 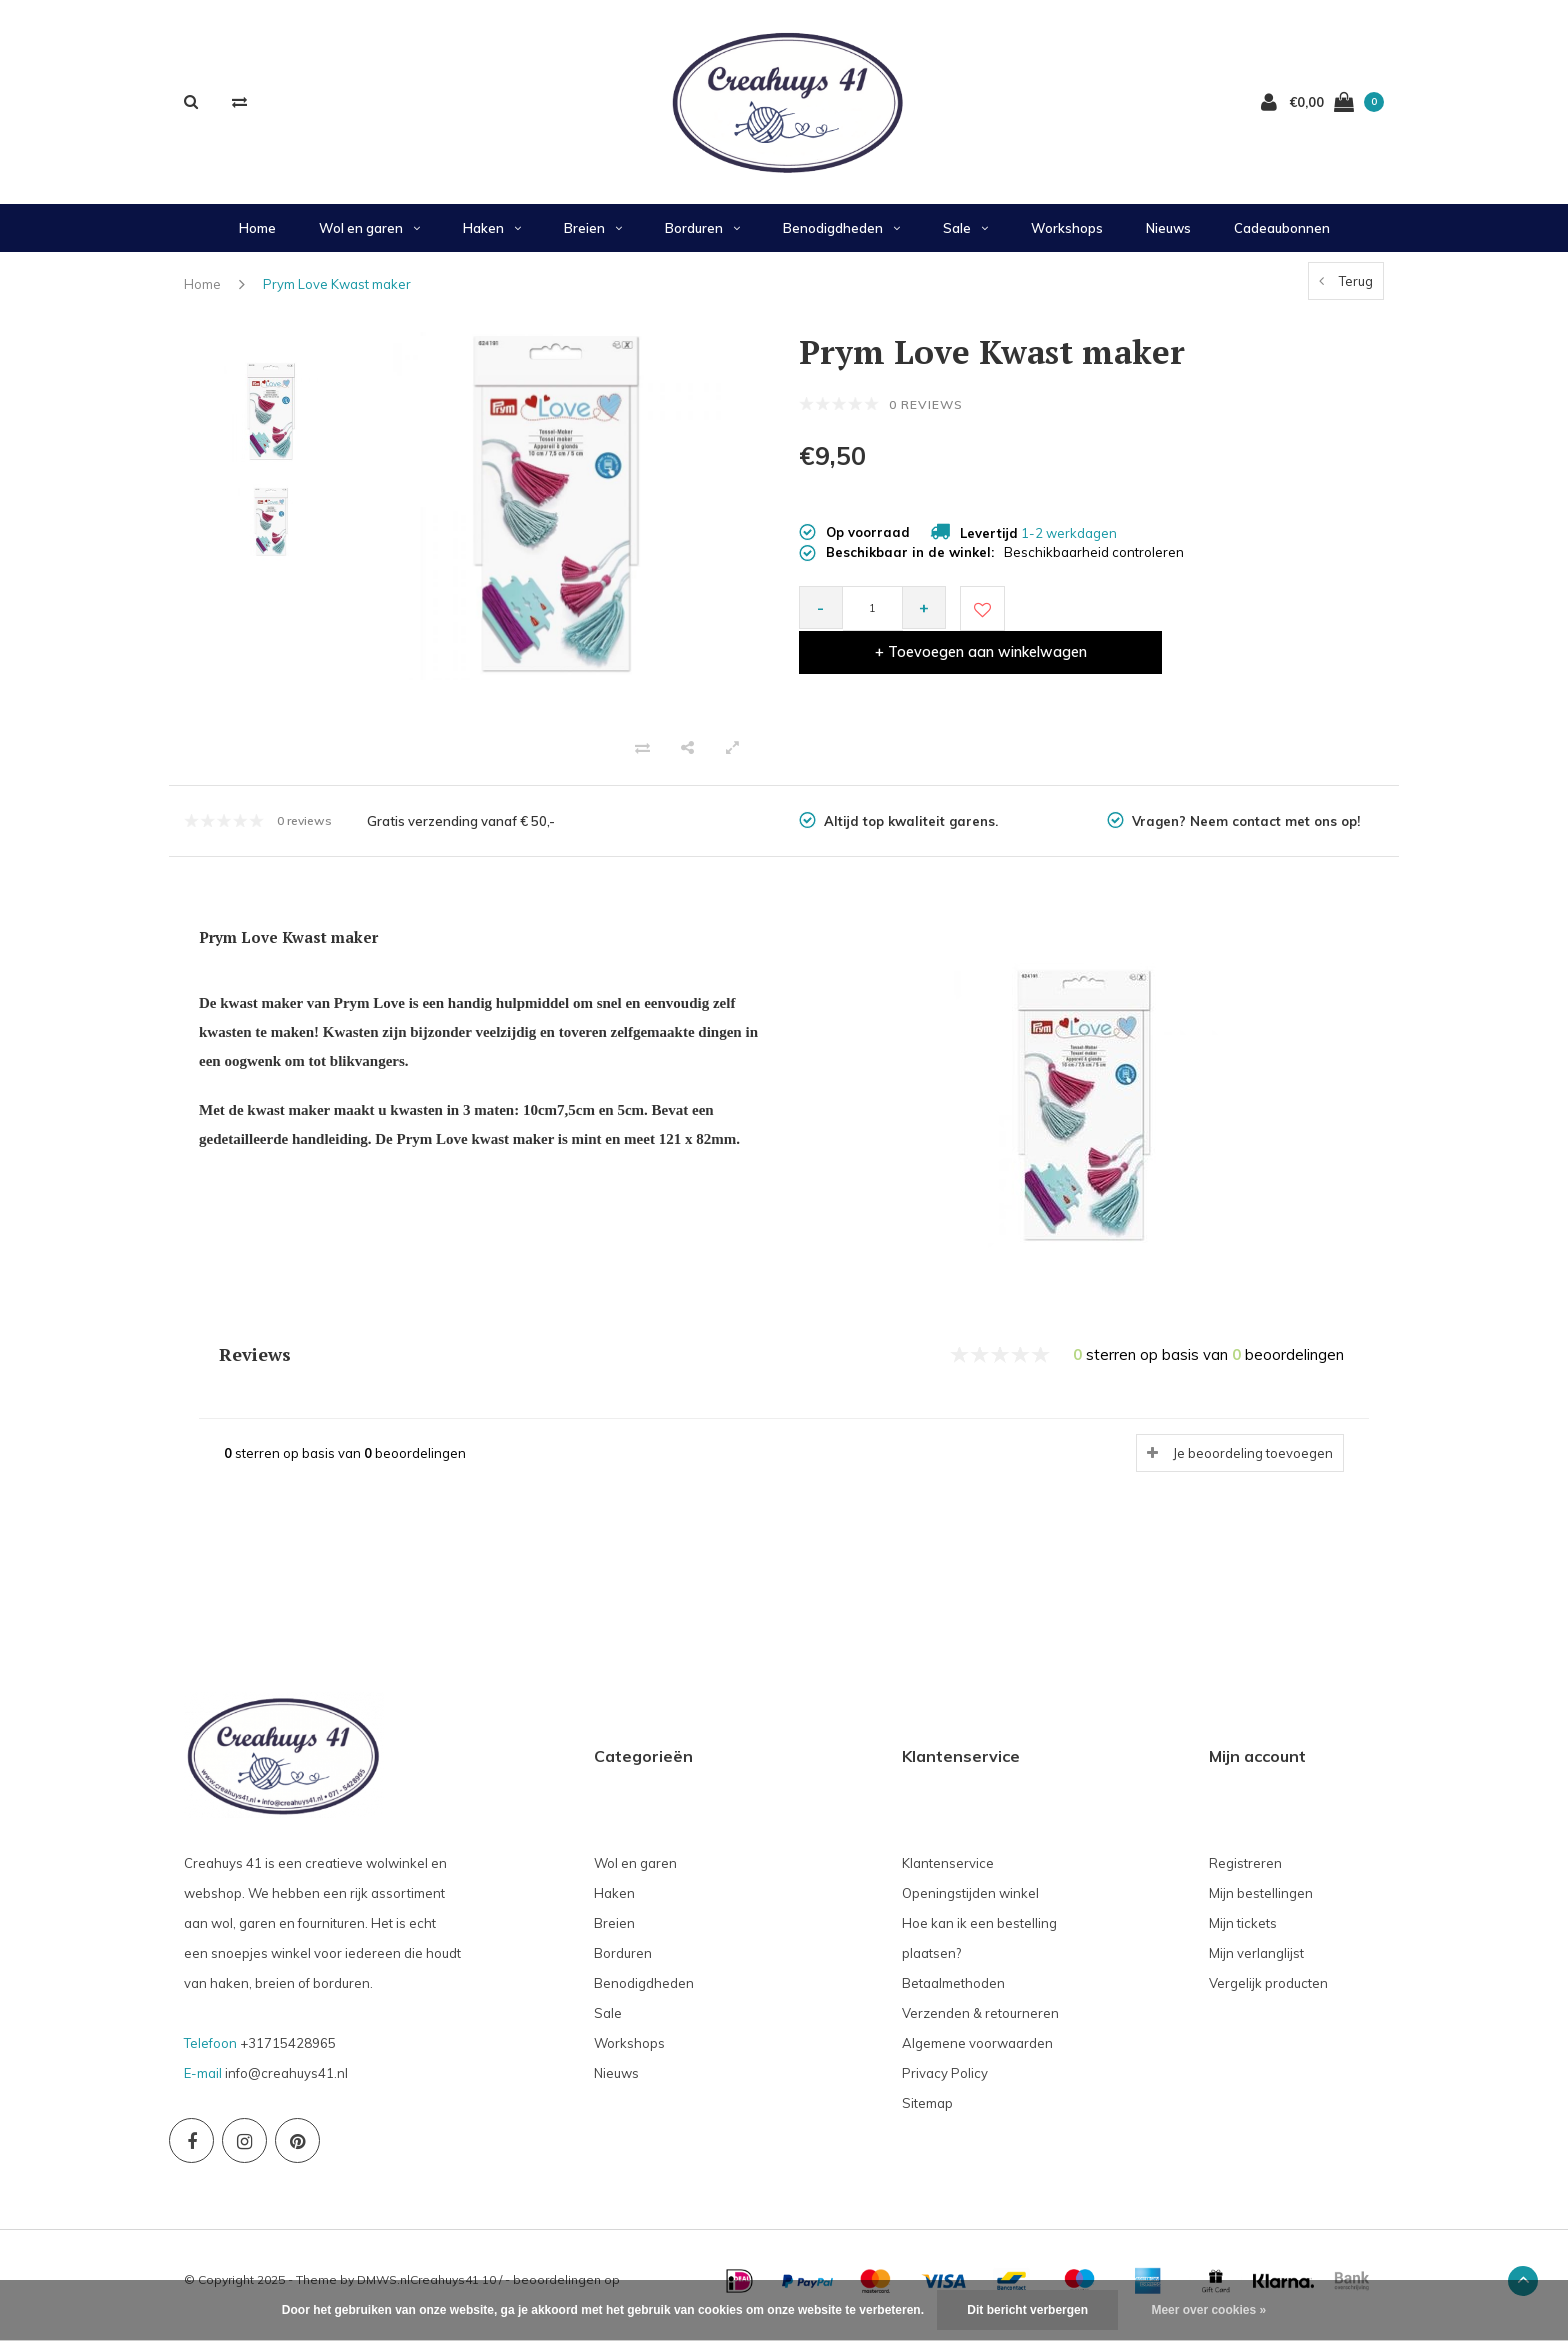 I want to click on Sale, so click(x=965, y=238).